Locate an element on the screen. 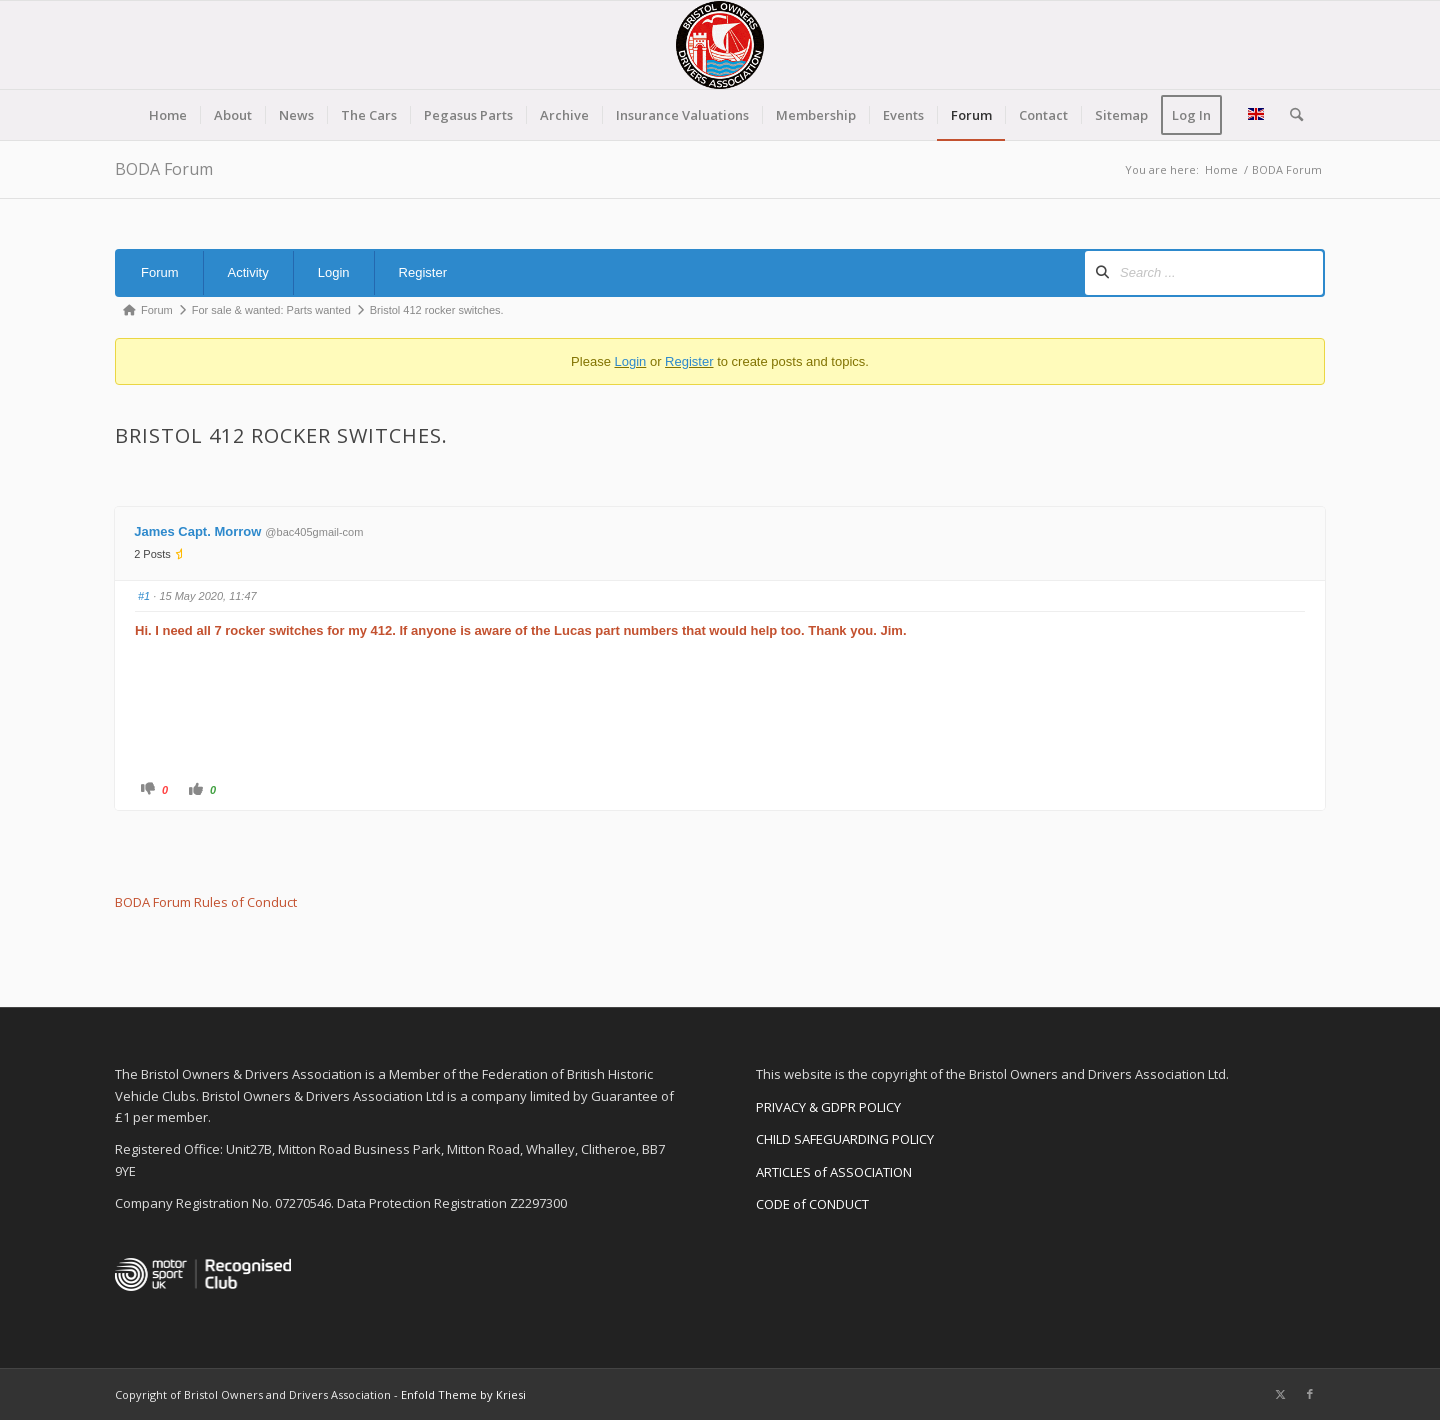 Image resolution: width=1440 pixels, height=1420 pixels. #1 is located at coordinates (144, 596).